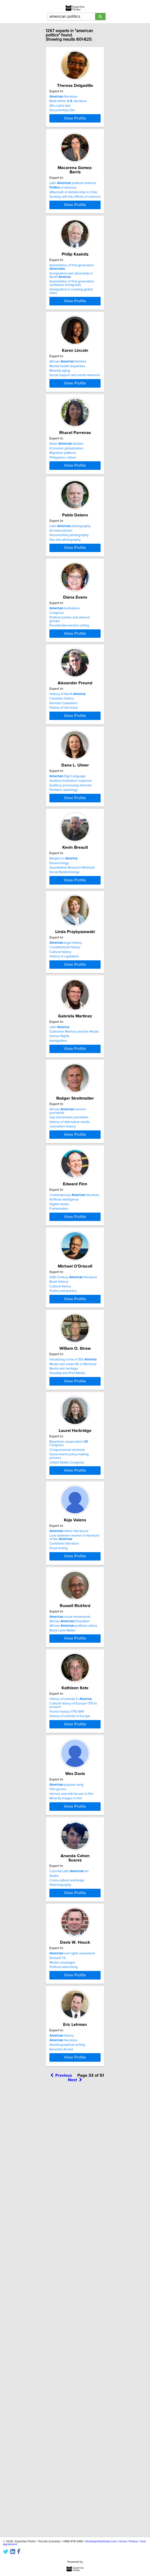  Describe the element at coordinates (66, 2154) in the screenshot. I see `popular song` at that location.